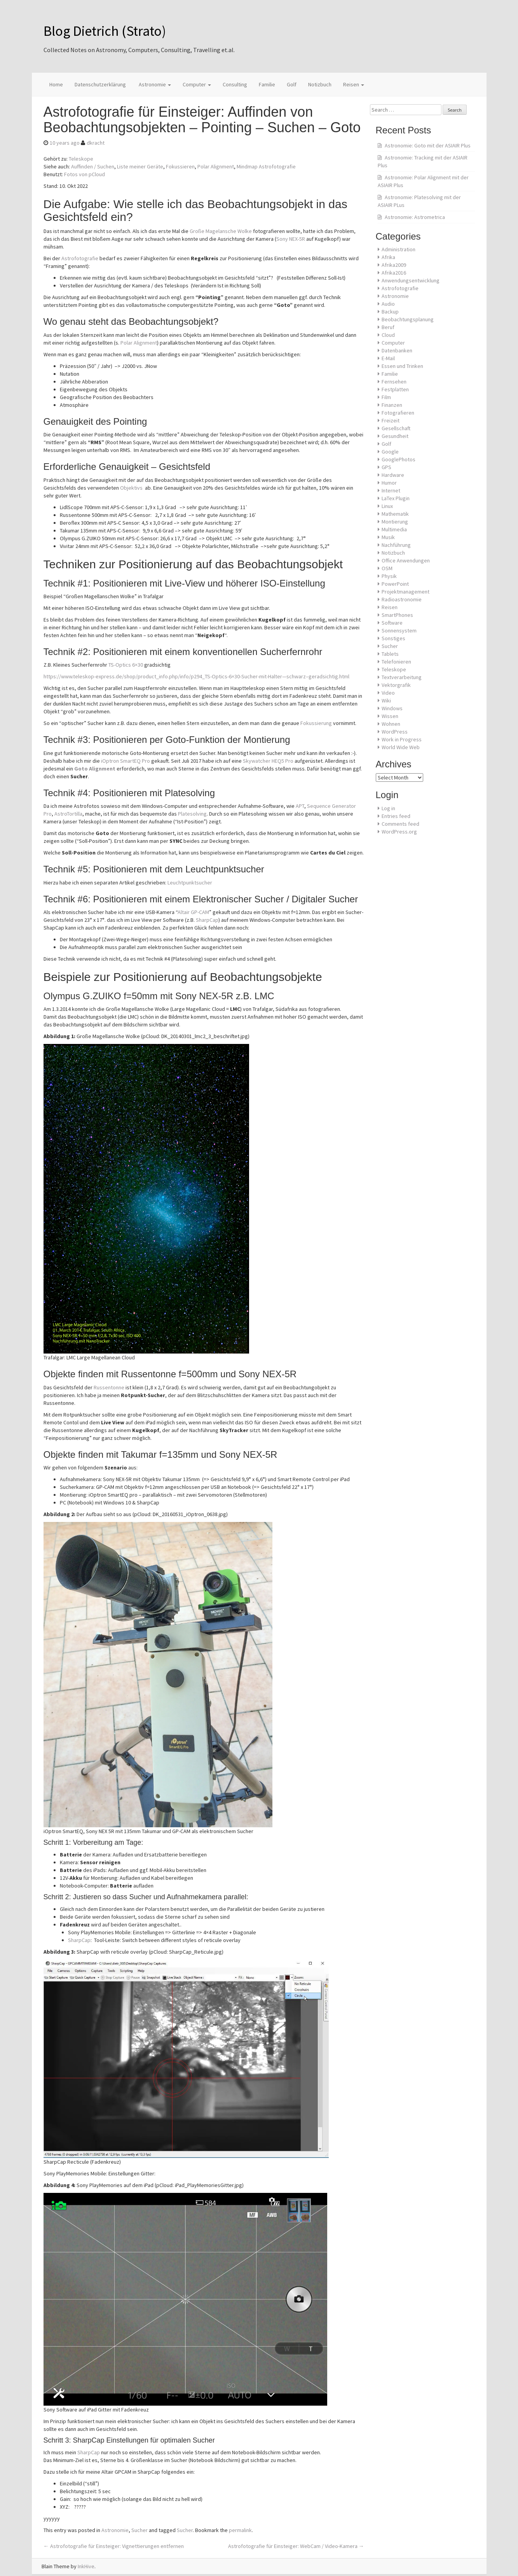  I want to click on dkracht, so click(96, 142).